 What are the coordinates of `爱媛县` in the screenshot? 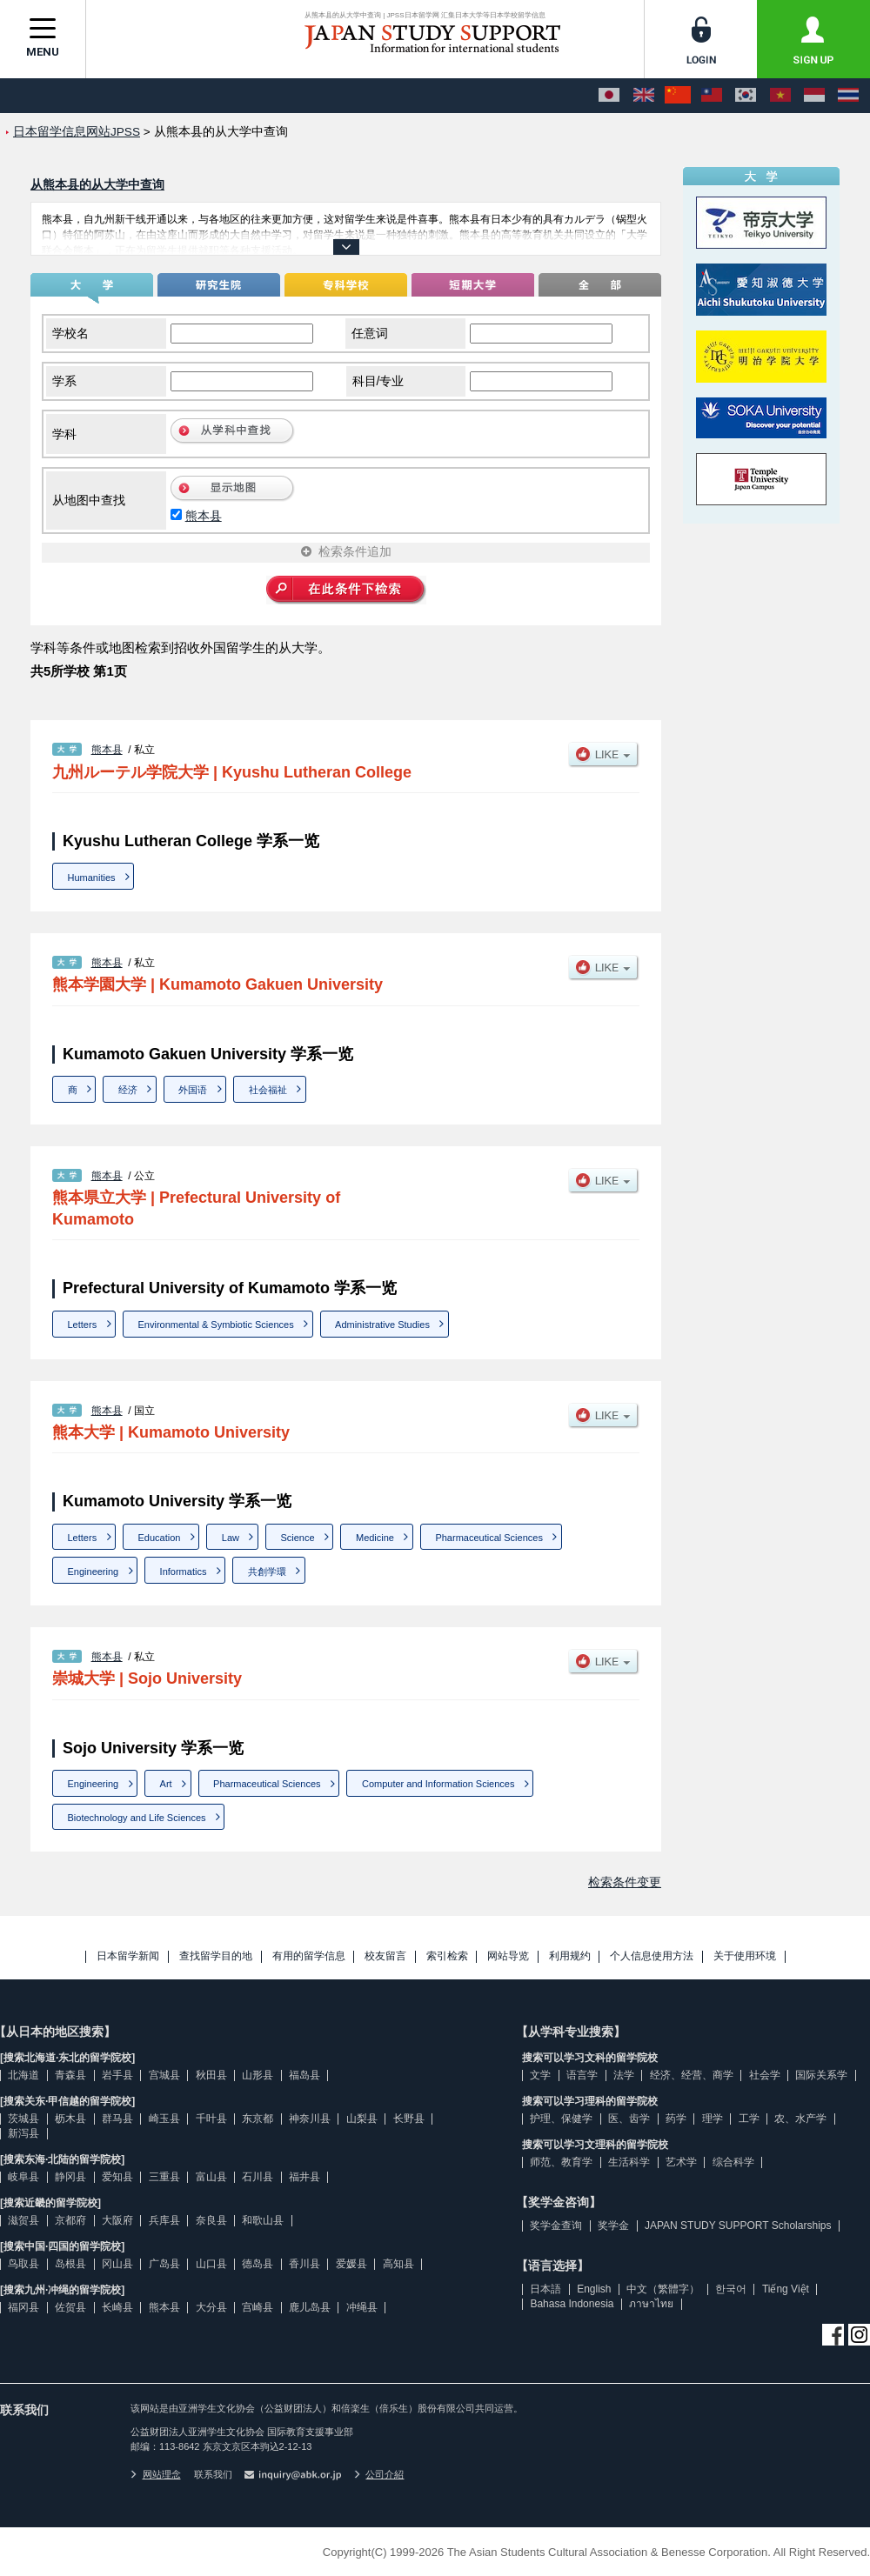 It's located at (351, 2264).